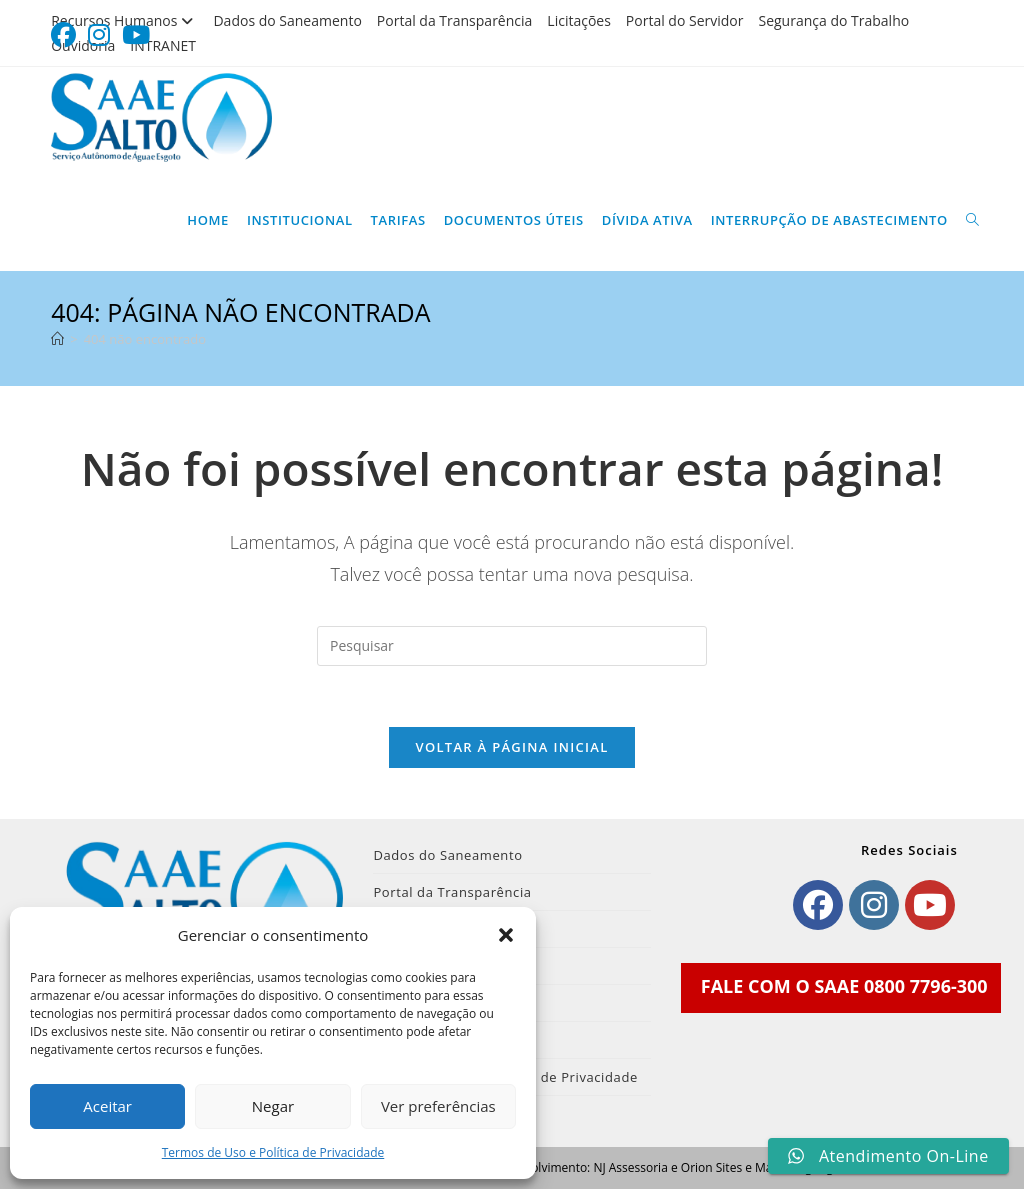  I want to click on Segurança do Trabalho, so click(833, 20).